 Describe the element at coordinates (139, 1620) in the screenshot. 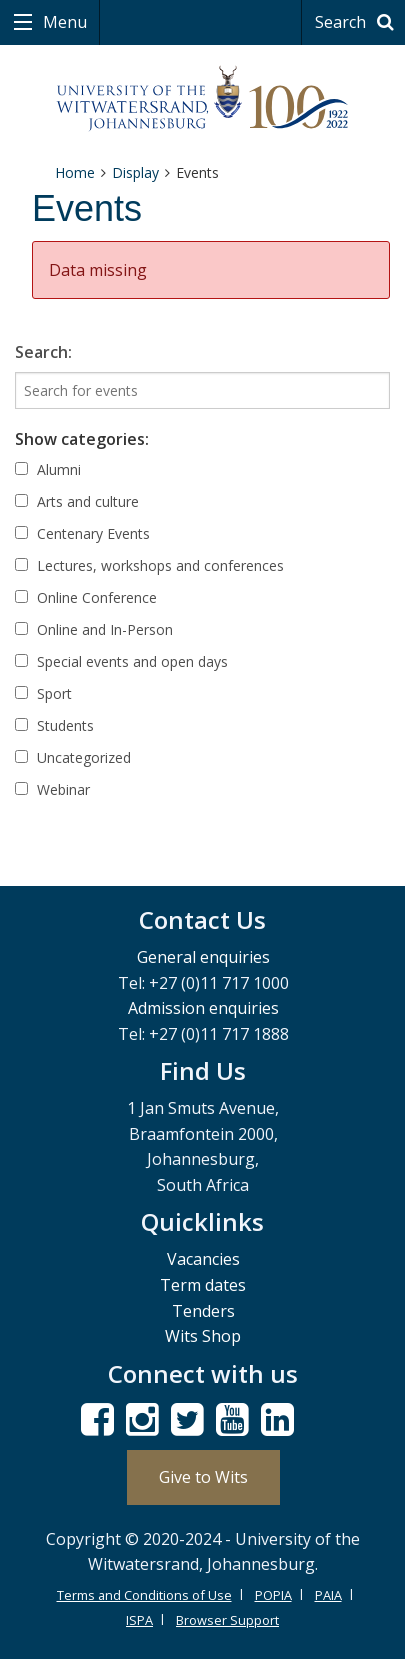

I see `ISPA` at that location.